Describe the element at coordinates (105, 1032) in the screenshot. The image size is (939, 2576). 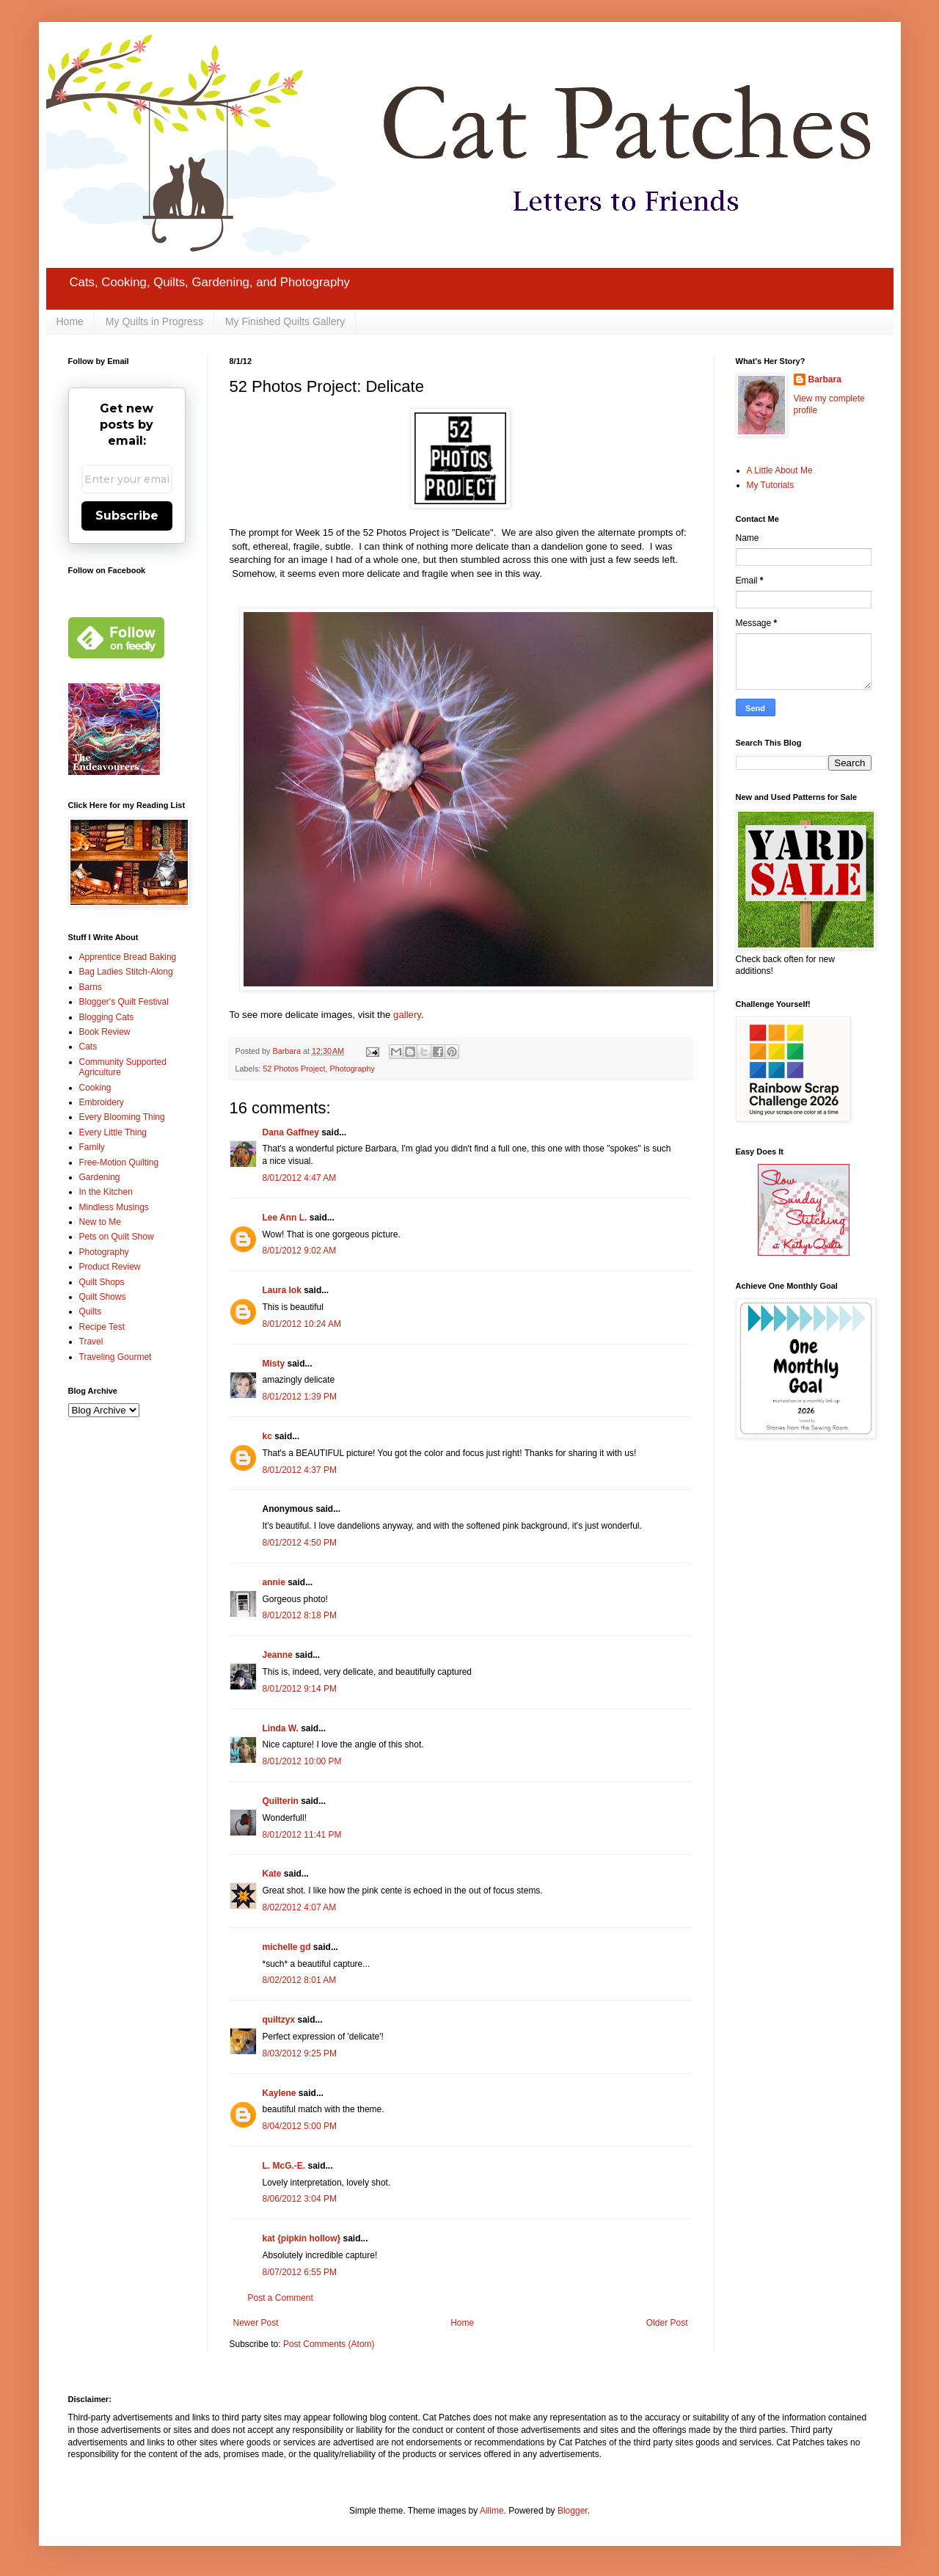
I see `Book Review` at that location.